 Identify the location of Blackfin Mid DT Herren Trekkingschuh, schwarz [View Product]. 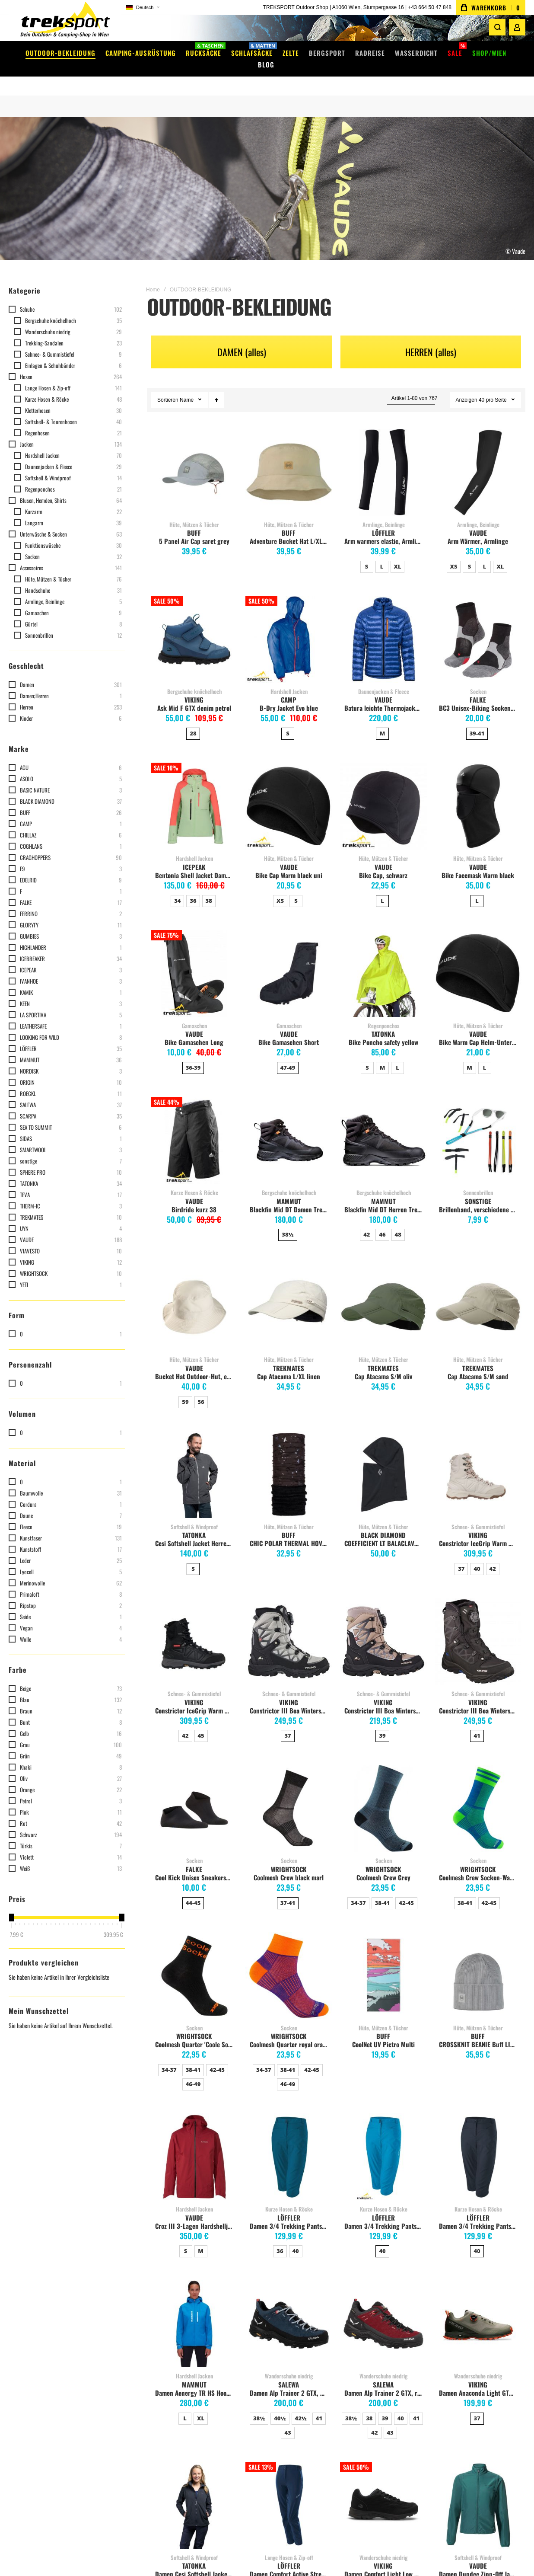
(383, 1127).